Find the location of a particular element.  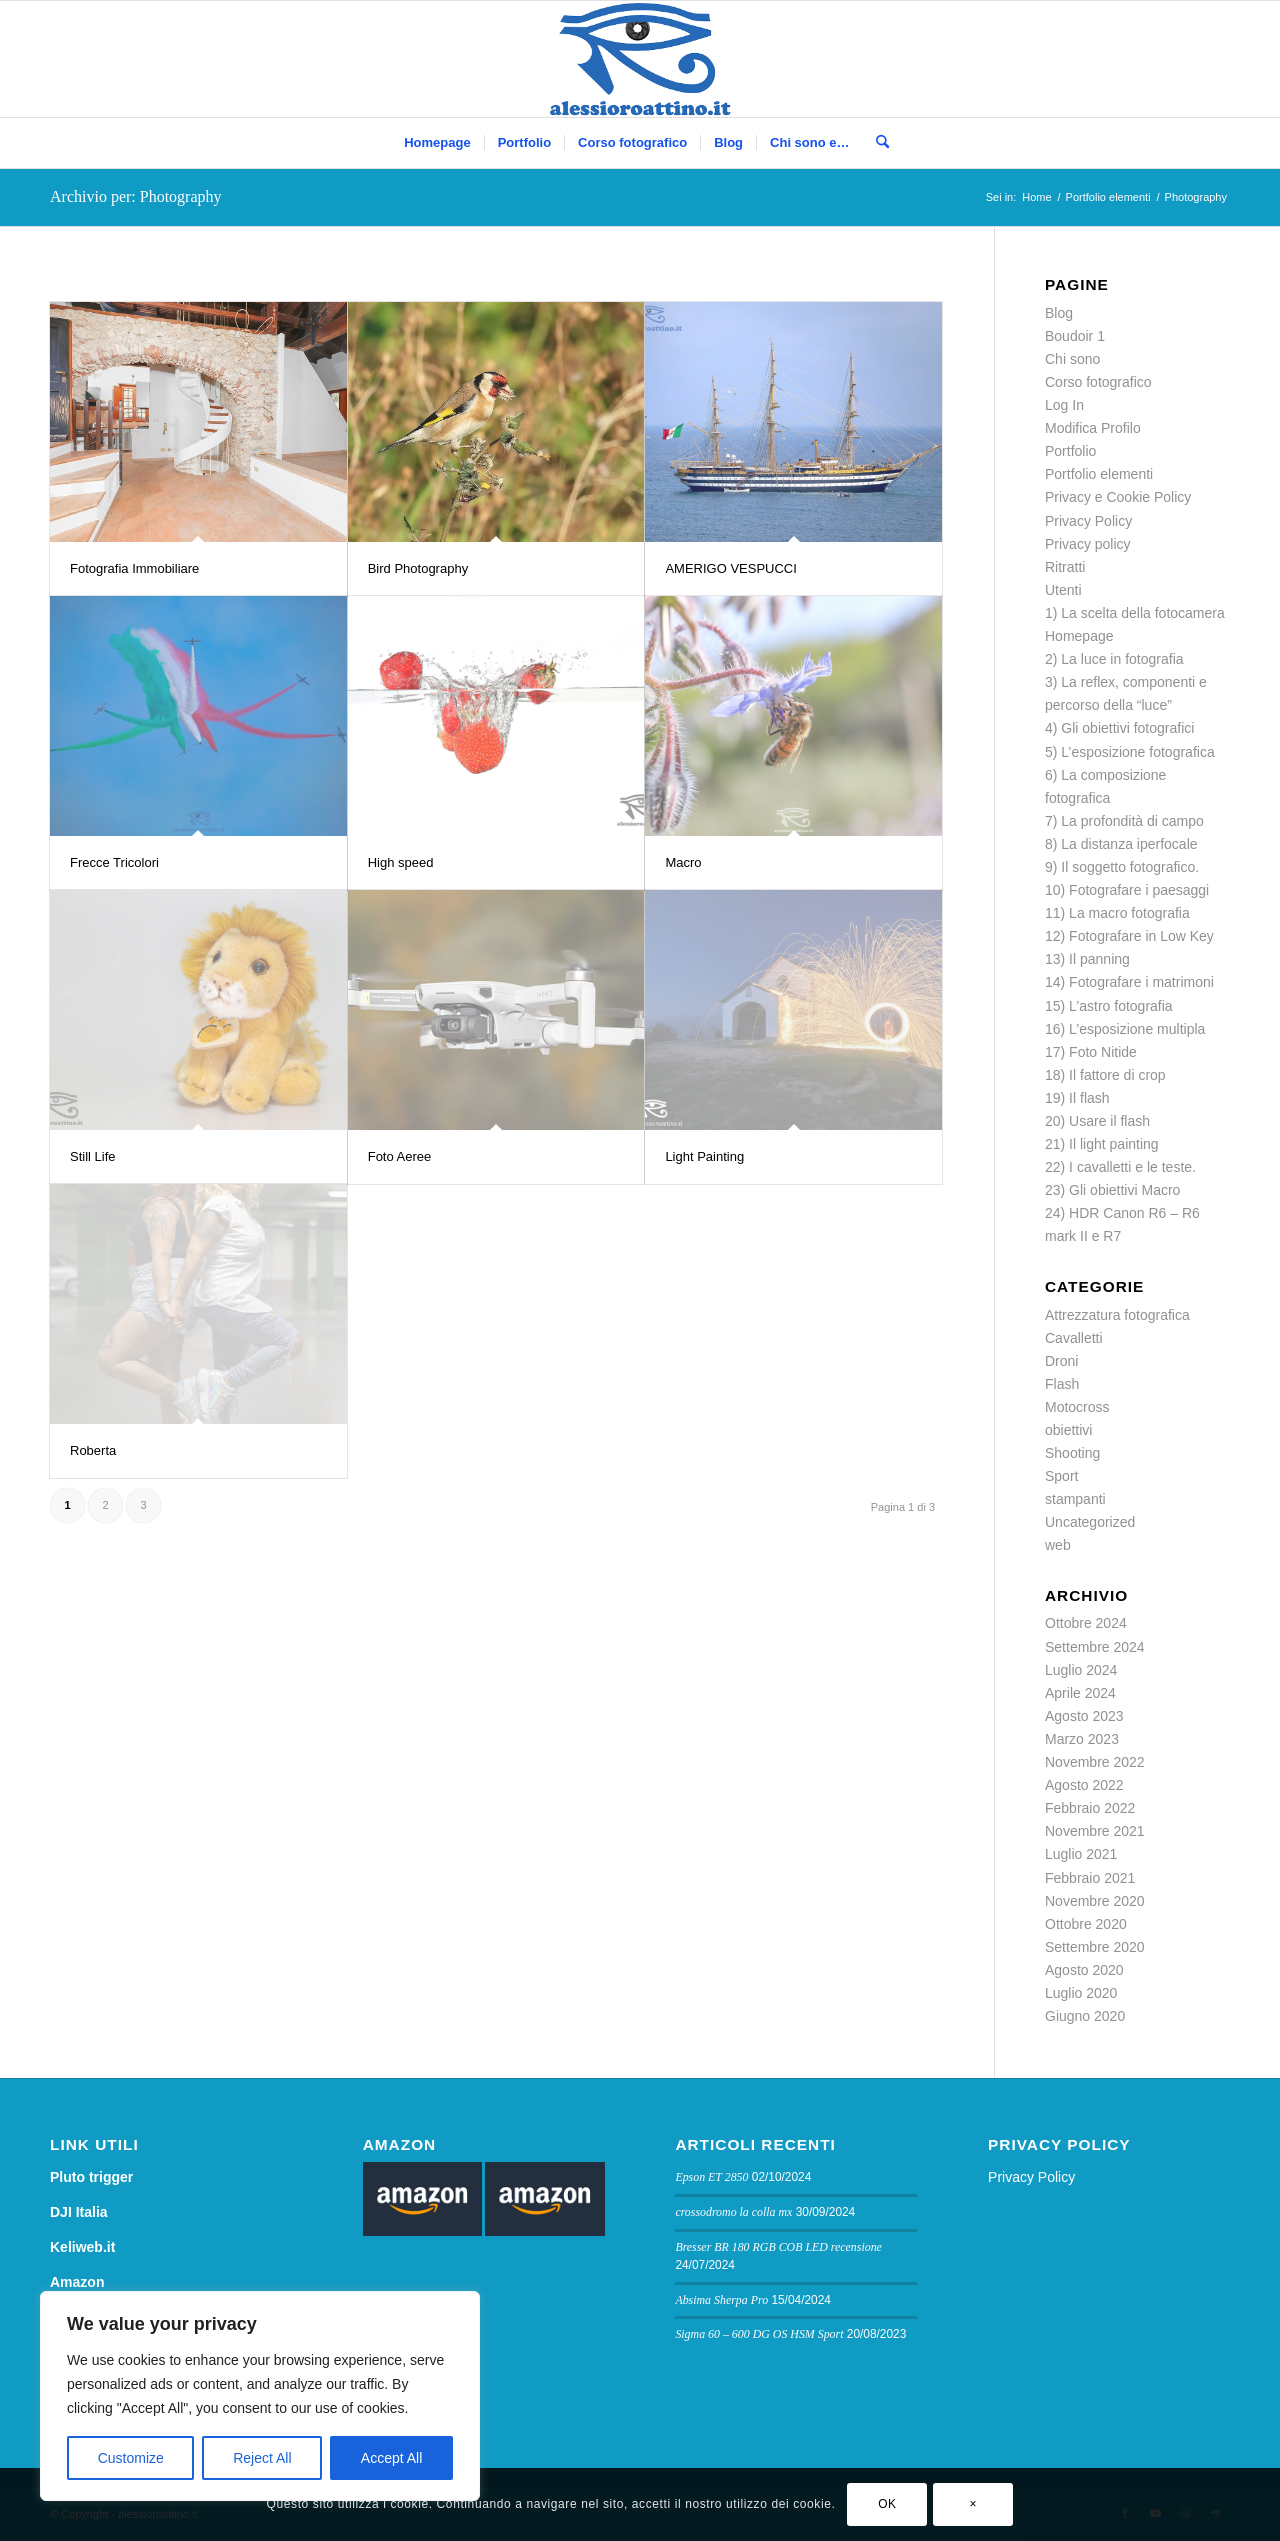

[region] is located at coordinates (260, 2396).